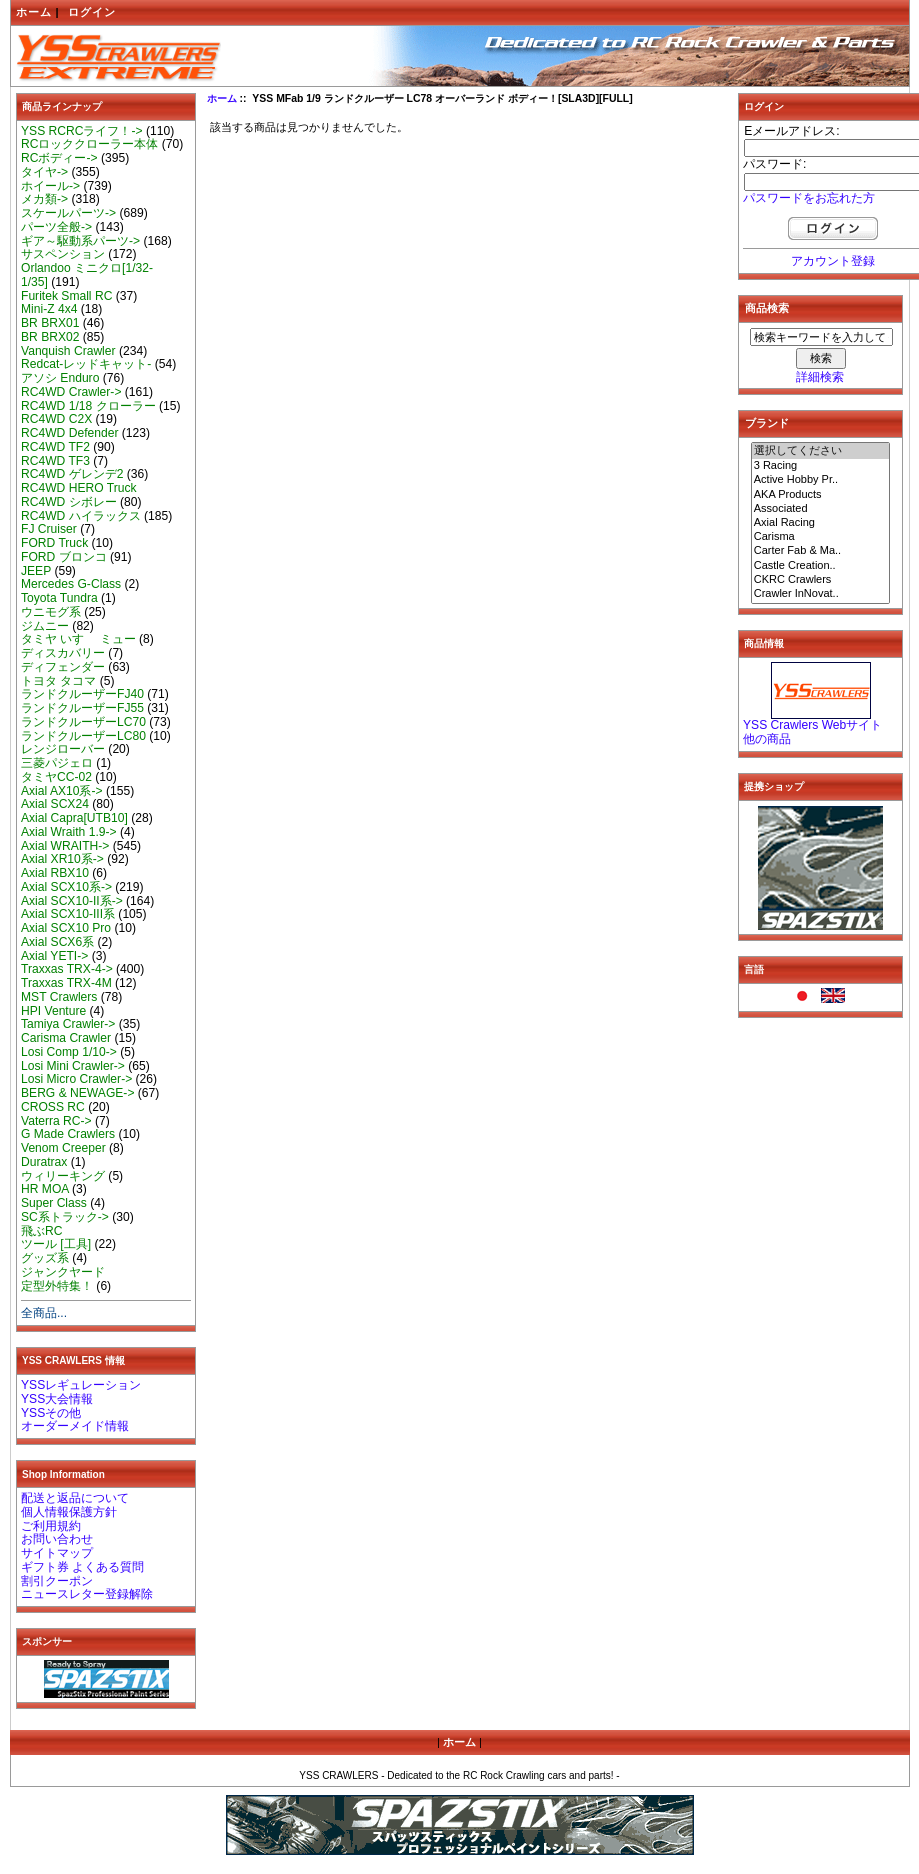 This screenshot has height=1874, width=919. What do you see at coordinates (821, 466) in the screenshot?
I see `3 Racing` at bounding box center [821, 466].